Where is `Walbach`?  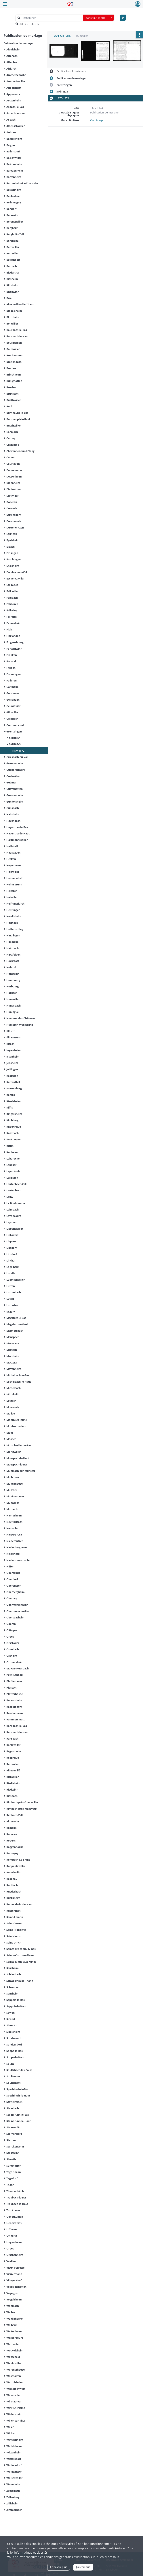 Walbach is located at coordinates (11, 2312).